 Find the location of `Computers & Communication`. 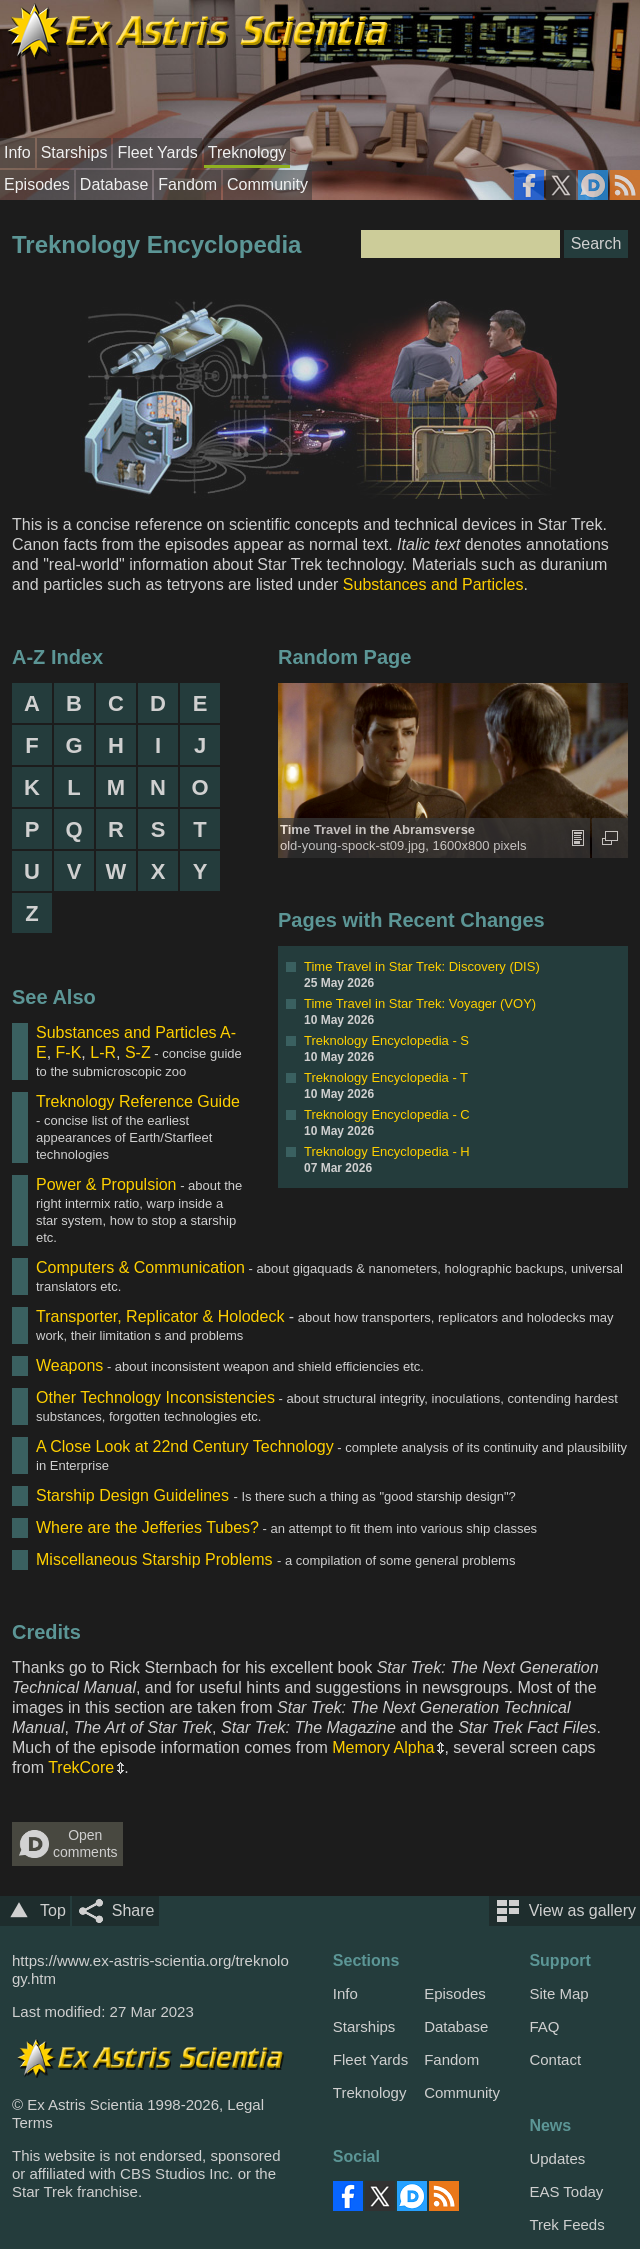

Computers & Communication is located at coordinates (140, 1267).